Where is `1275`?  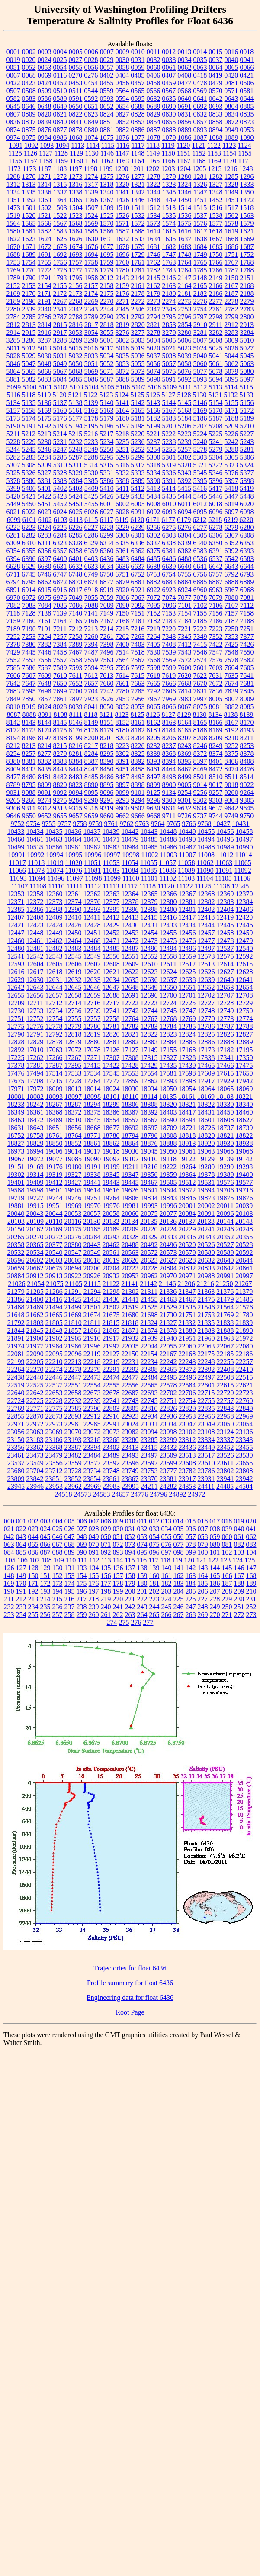
1275 is located at coordinates (107, 176).